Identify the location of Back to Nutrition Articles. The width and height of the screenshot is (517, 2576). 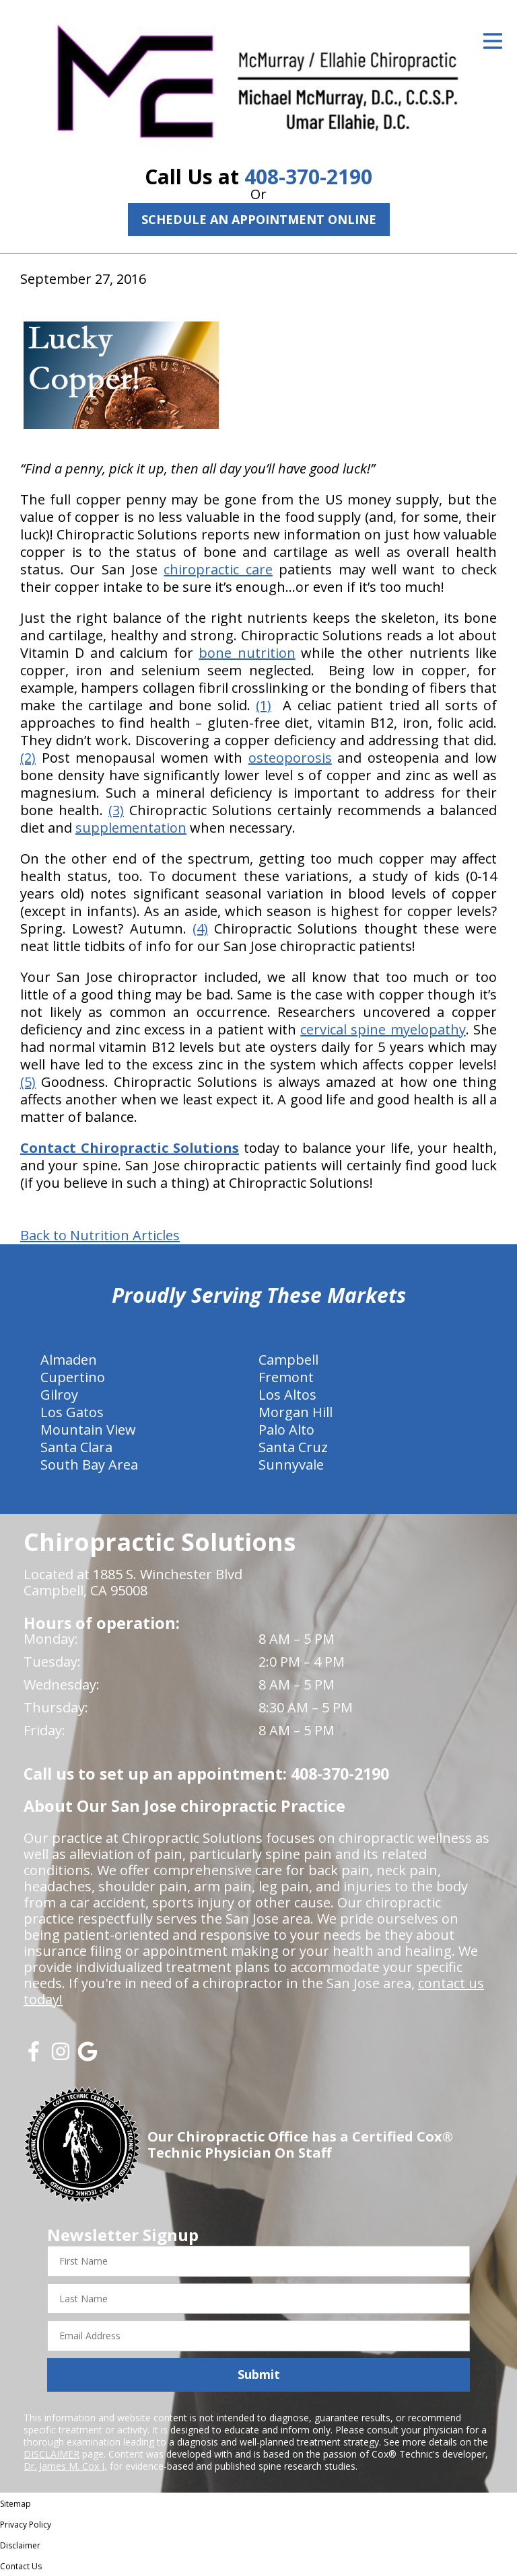
(100, 1235).